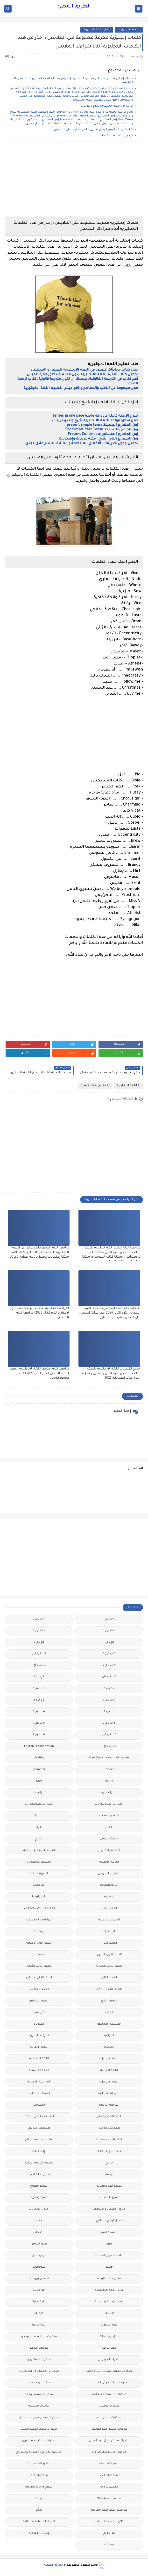  Describe the element at coordinates (39, 2359) in the screenshot. I see `مذكرات الشنتورى` at that location.